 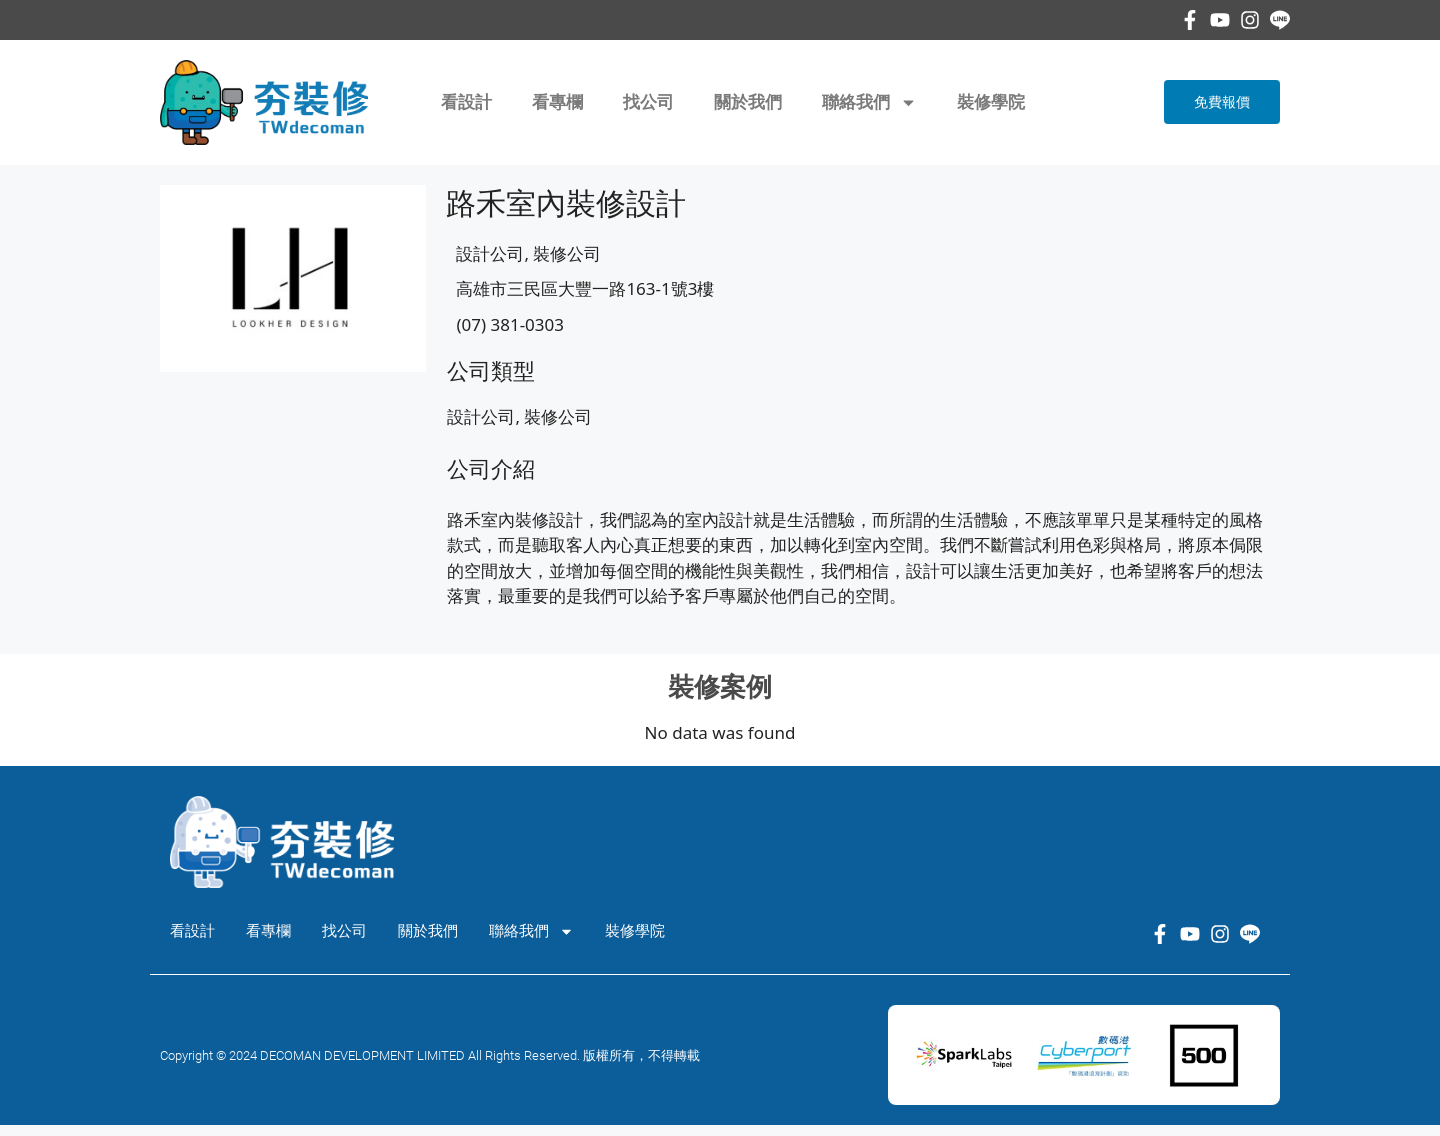 I want to click on 看專欄, so click(x=557, y=102).